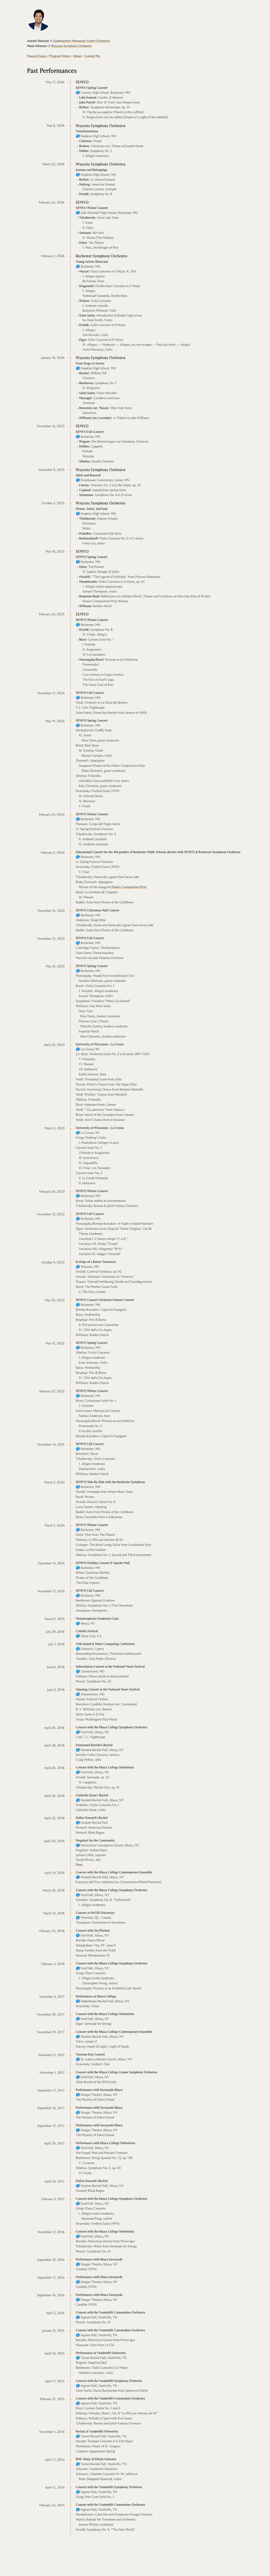 This screenshot has height=2576, width=270. Describe the element at coordinates (81, 41) in the screenshot. I see `Southeastern Minnesota Youth Orchestras` at that location.